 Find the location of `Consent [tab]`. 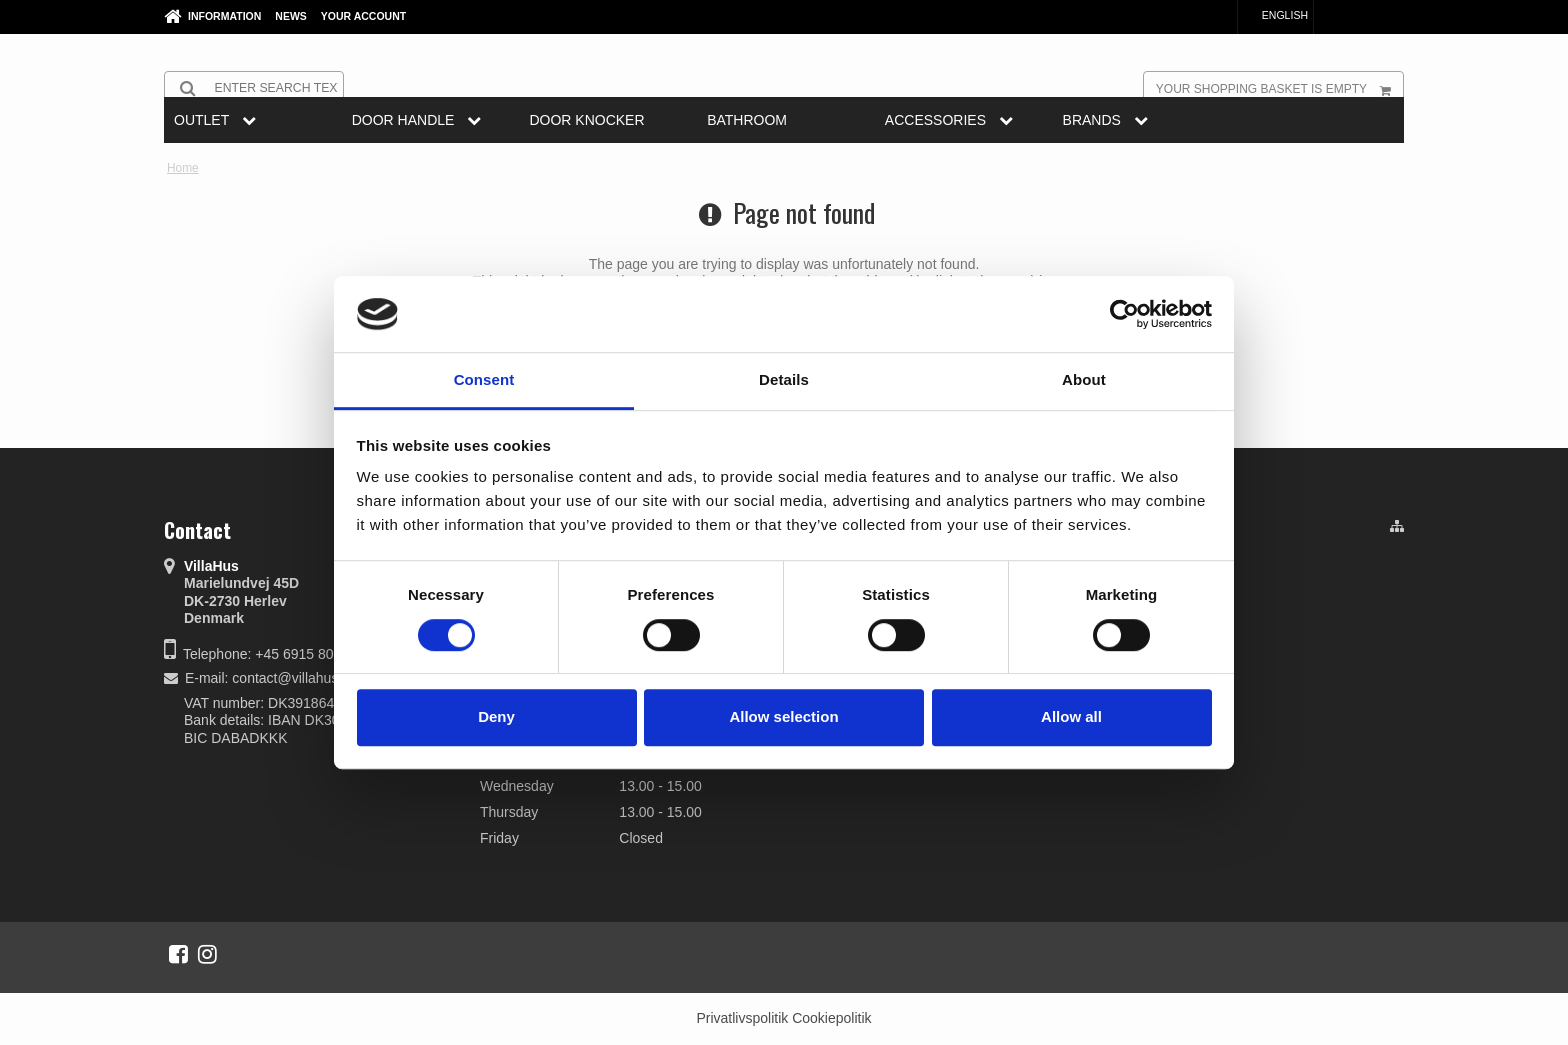

Consent [tab] is located at coordinates (484, 380).